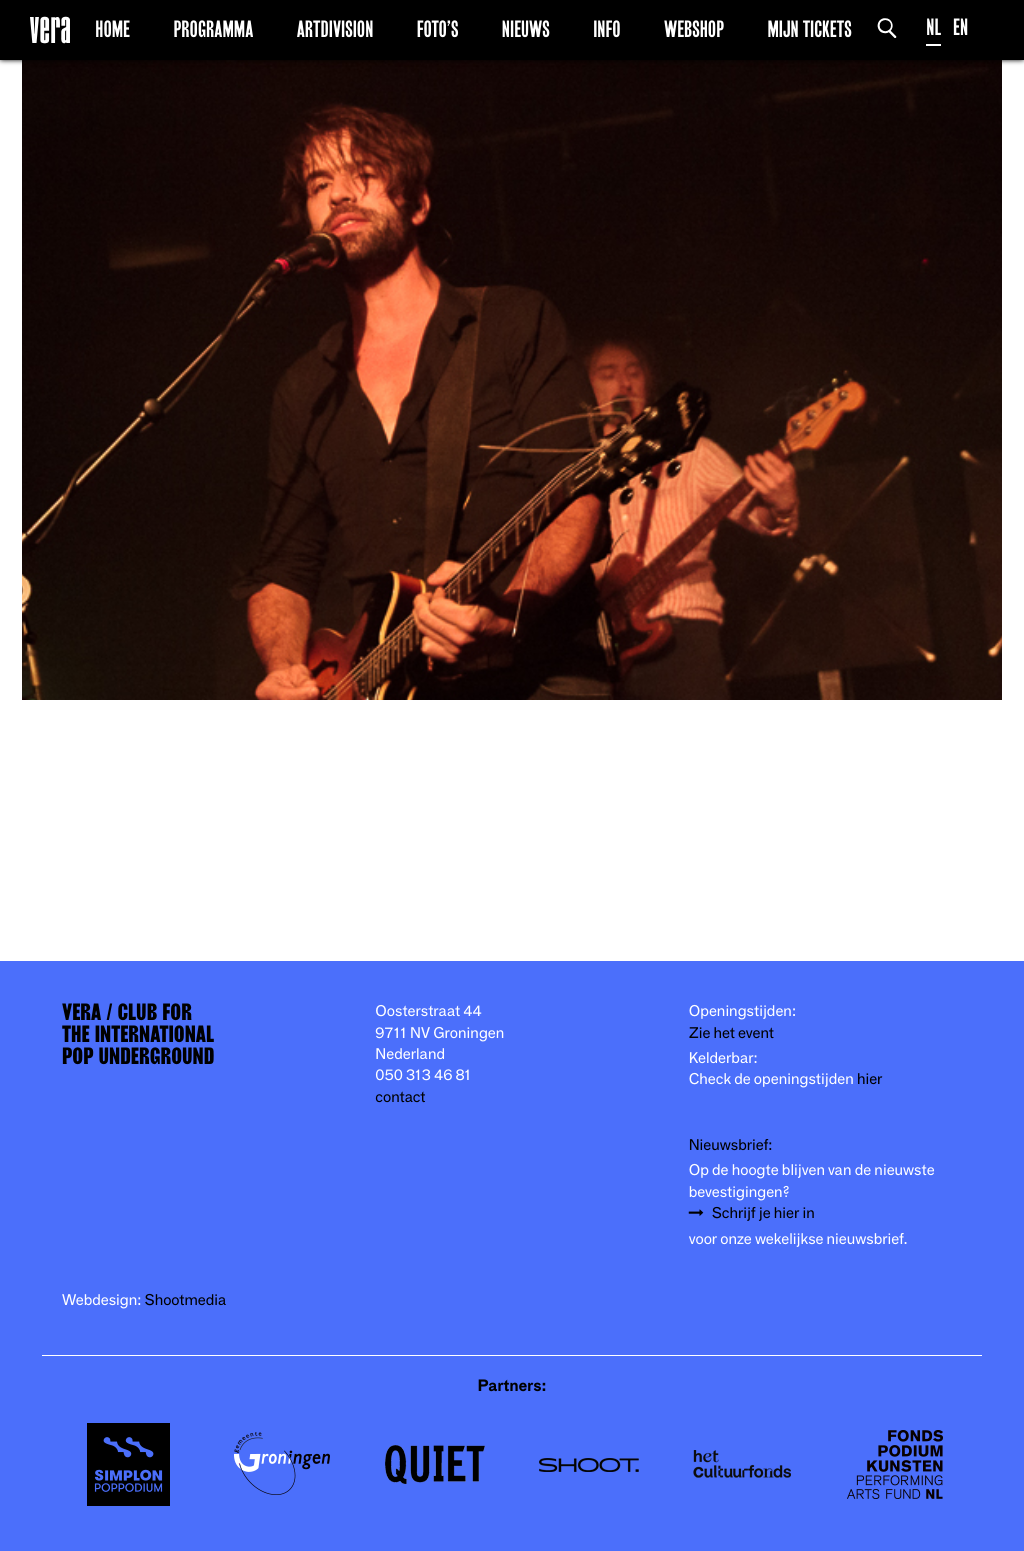 This screenshot has height=1551, width=1024. Describe the element at coordinates (763, 1213) in the screenshot. I see `Schrijf je hier in` at that location.